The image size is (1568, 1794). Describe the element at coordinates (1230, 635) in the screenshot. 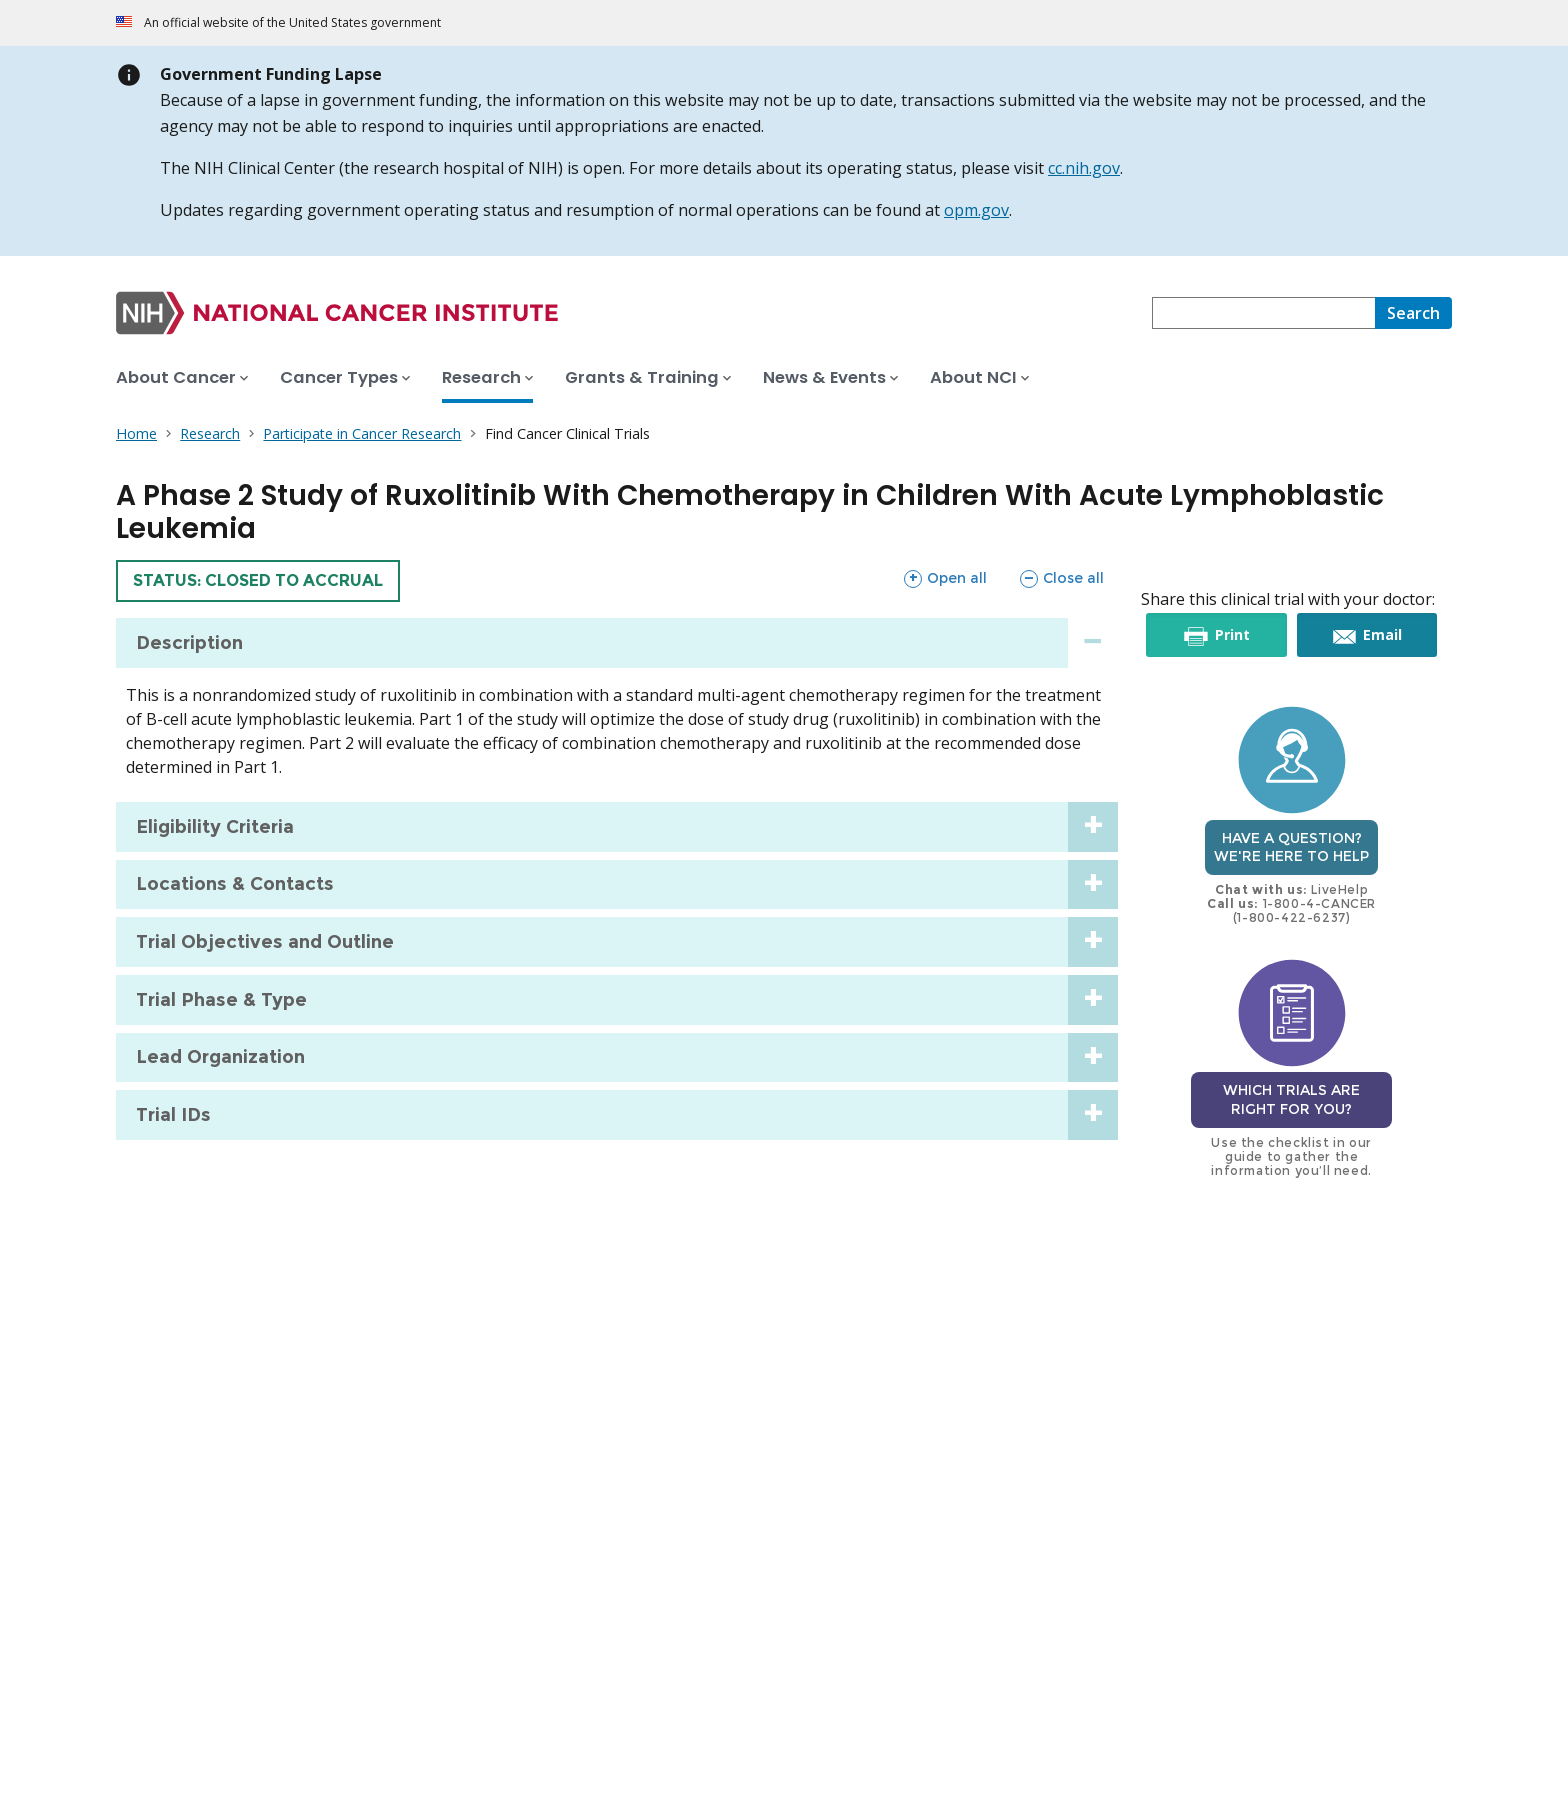

I see `Print` at that location.